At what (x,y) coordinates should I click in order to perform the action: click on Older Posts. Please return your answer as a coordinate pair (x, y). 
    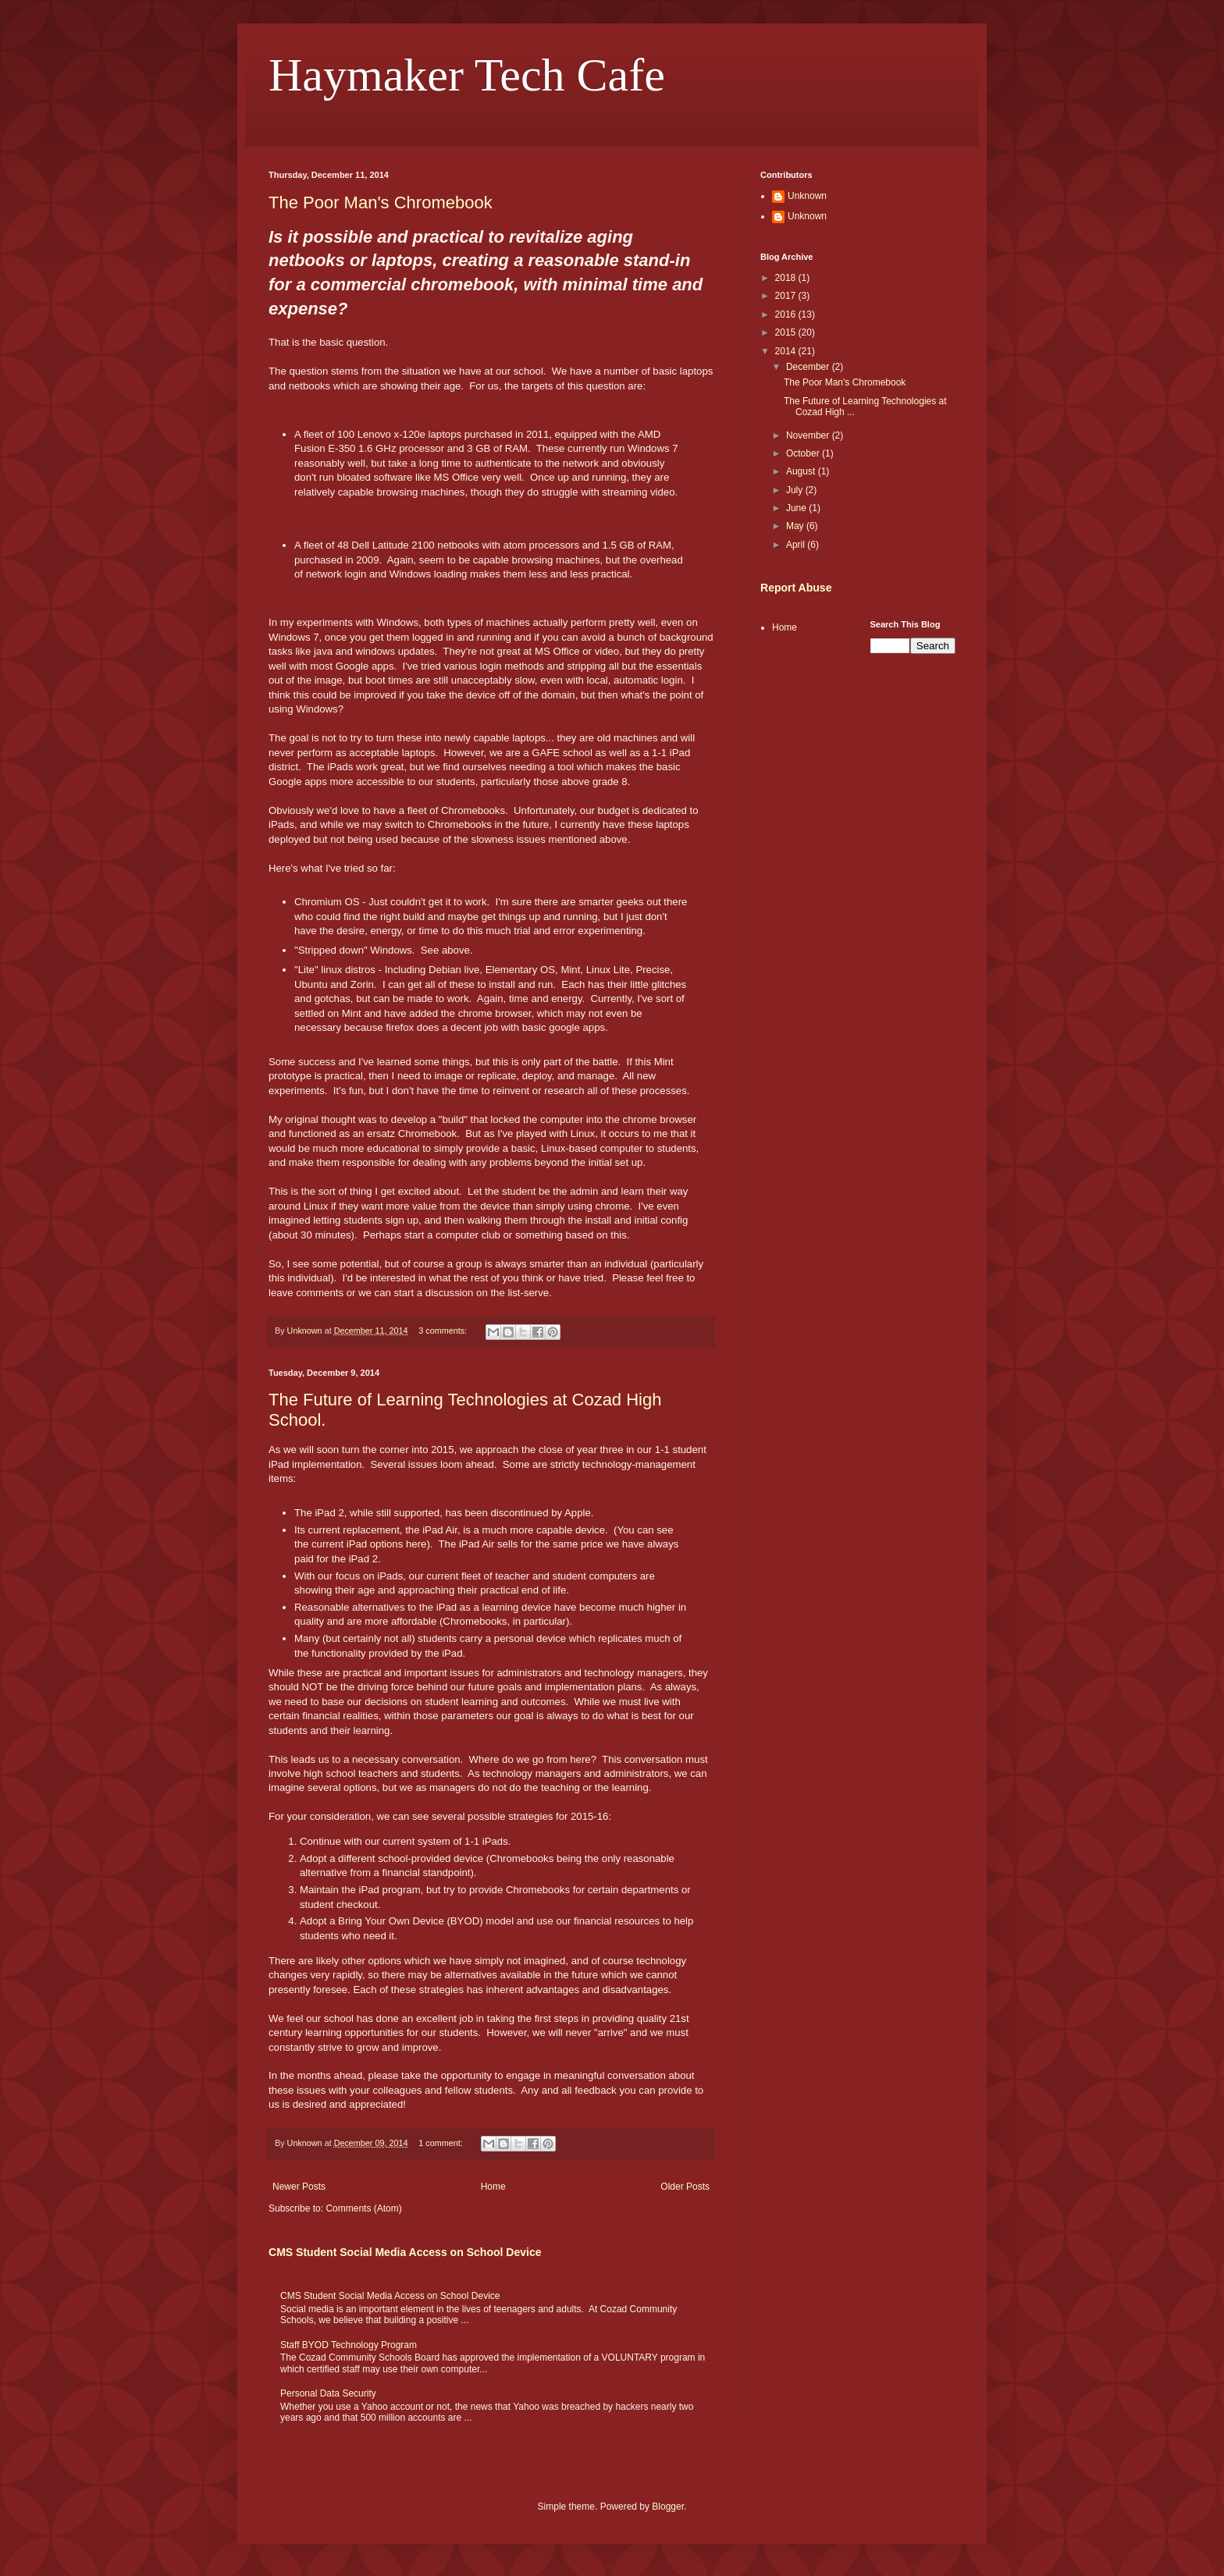
    Looking at the image, I should click on (685, 2186).